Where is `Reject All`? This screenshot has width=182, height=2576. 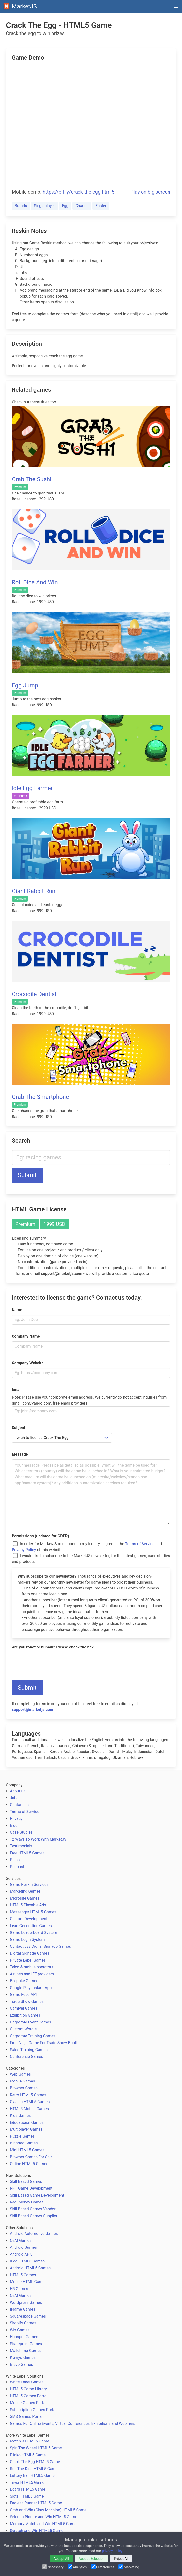 Reject All is located at coordinates (121, 2559).